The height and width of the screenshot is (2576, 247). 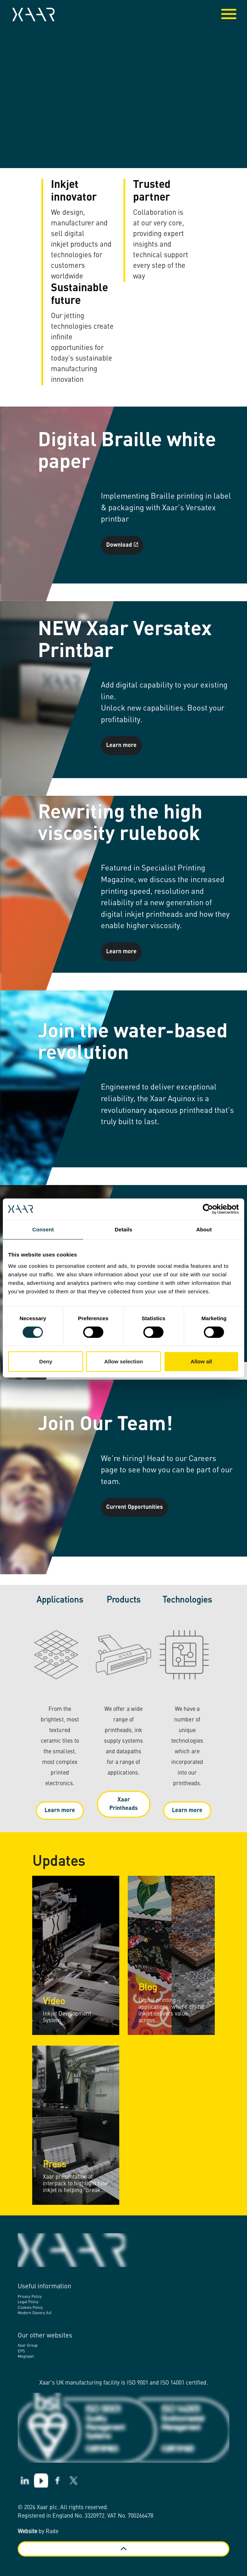 What do you see at coordinates (21, 2351) in the screenshot?
I see `EPS` at bounding box center [21, 2351].